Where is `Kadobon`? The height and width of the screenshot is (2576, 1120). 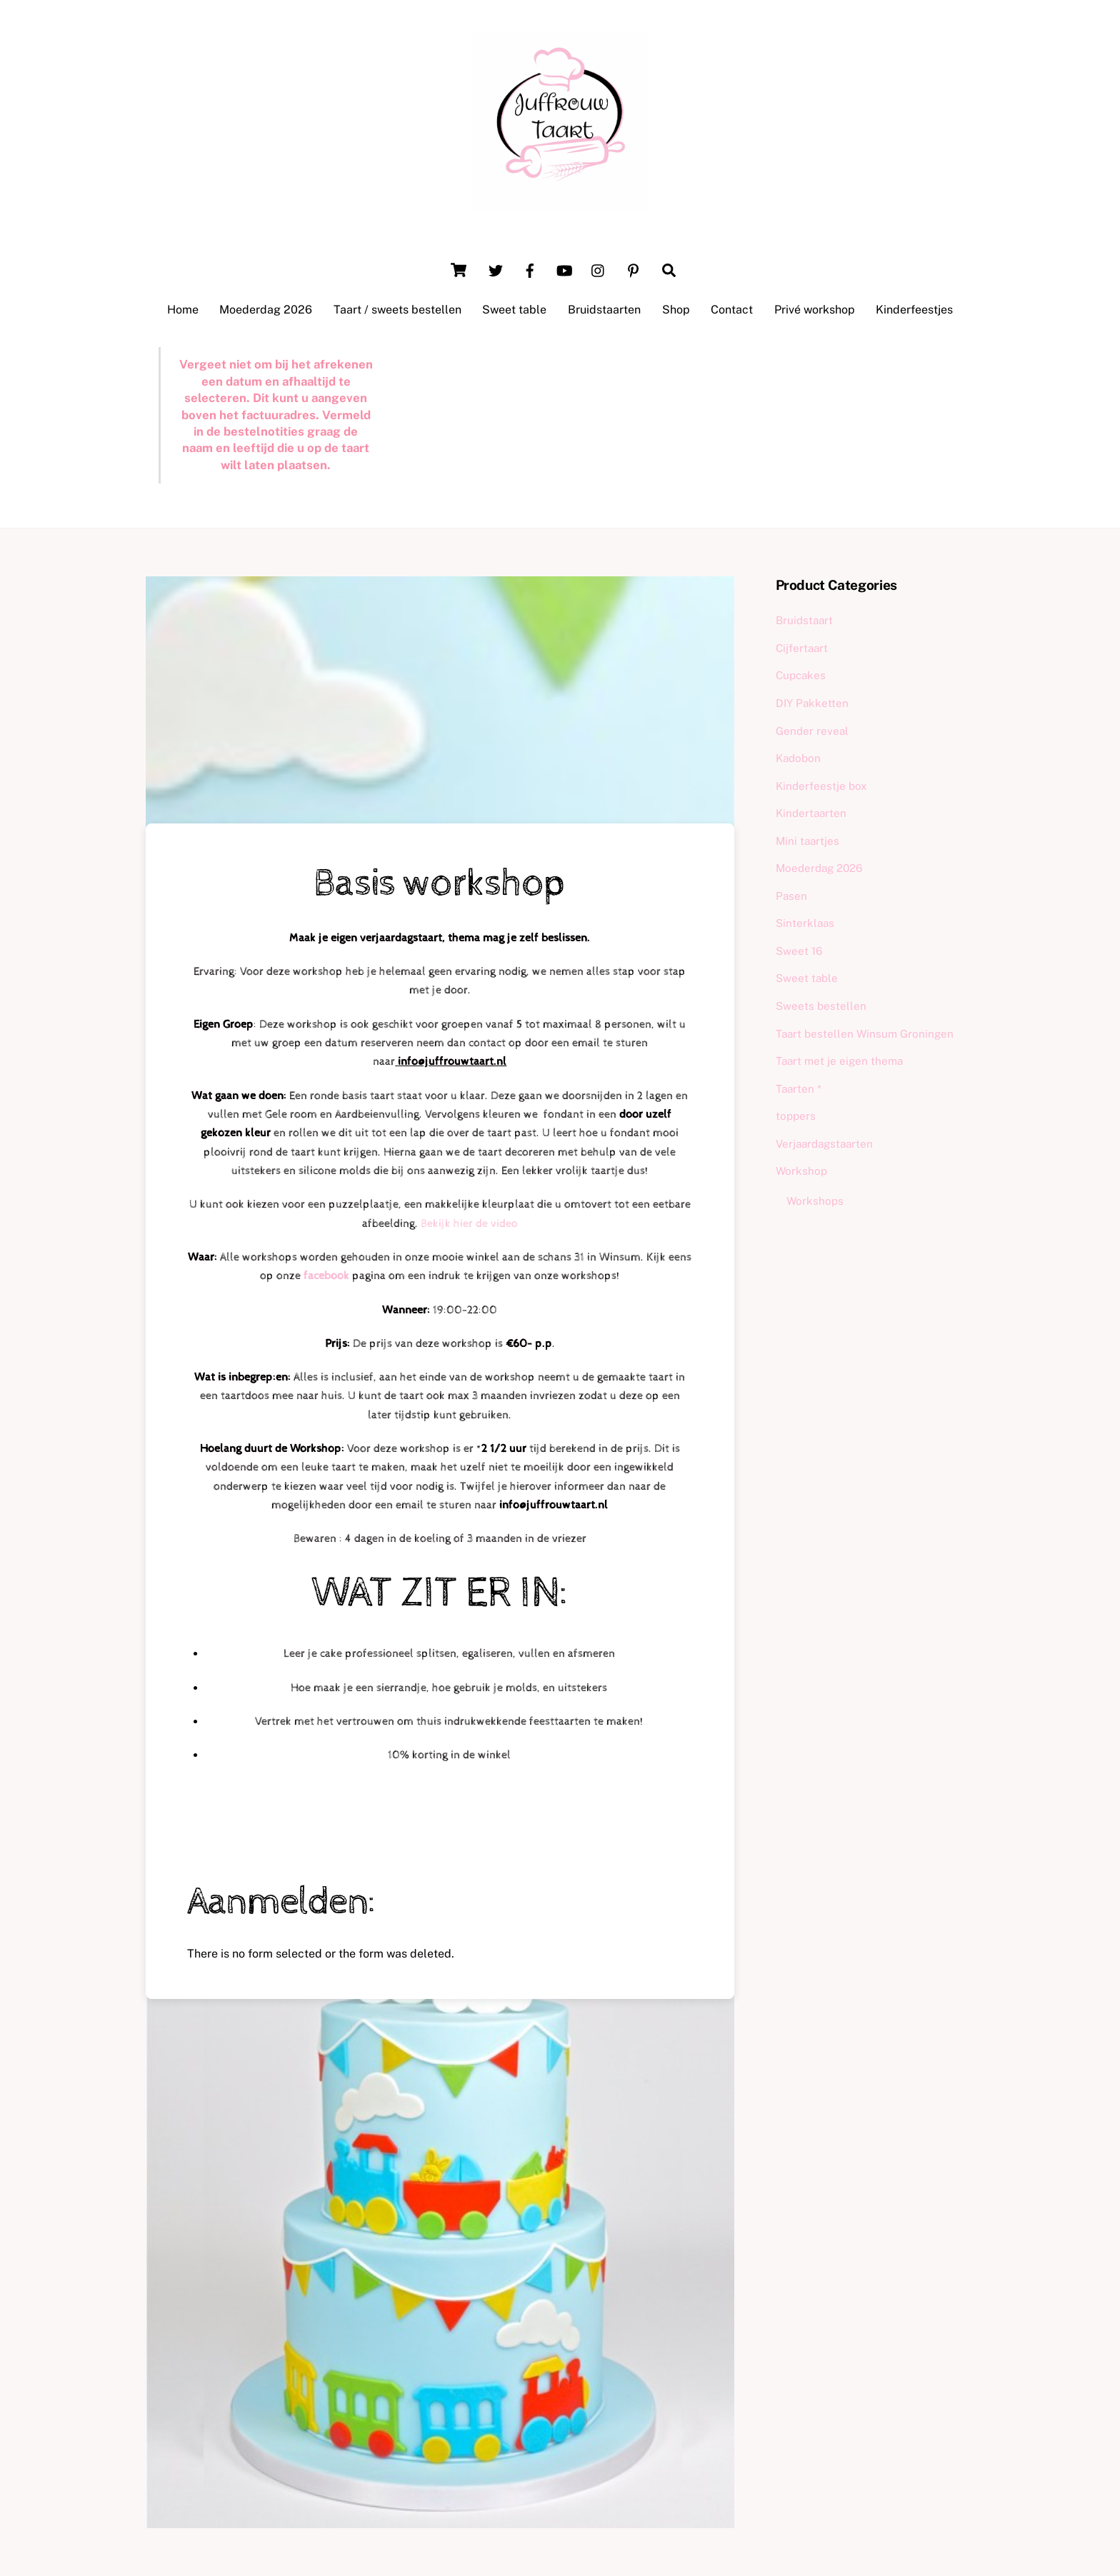
Kadobon is located at coordinates (798, 758).